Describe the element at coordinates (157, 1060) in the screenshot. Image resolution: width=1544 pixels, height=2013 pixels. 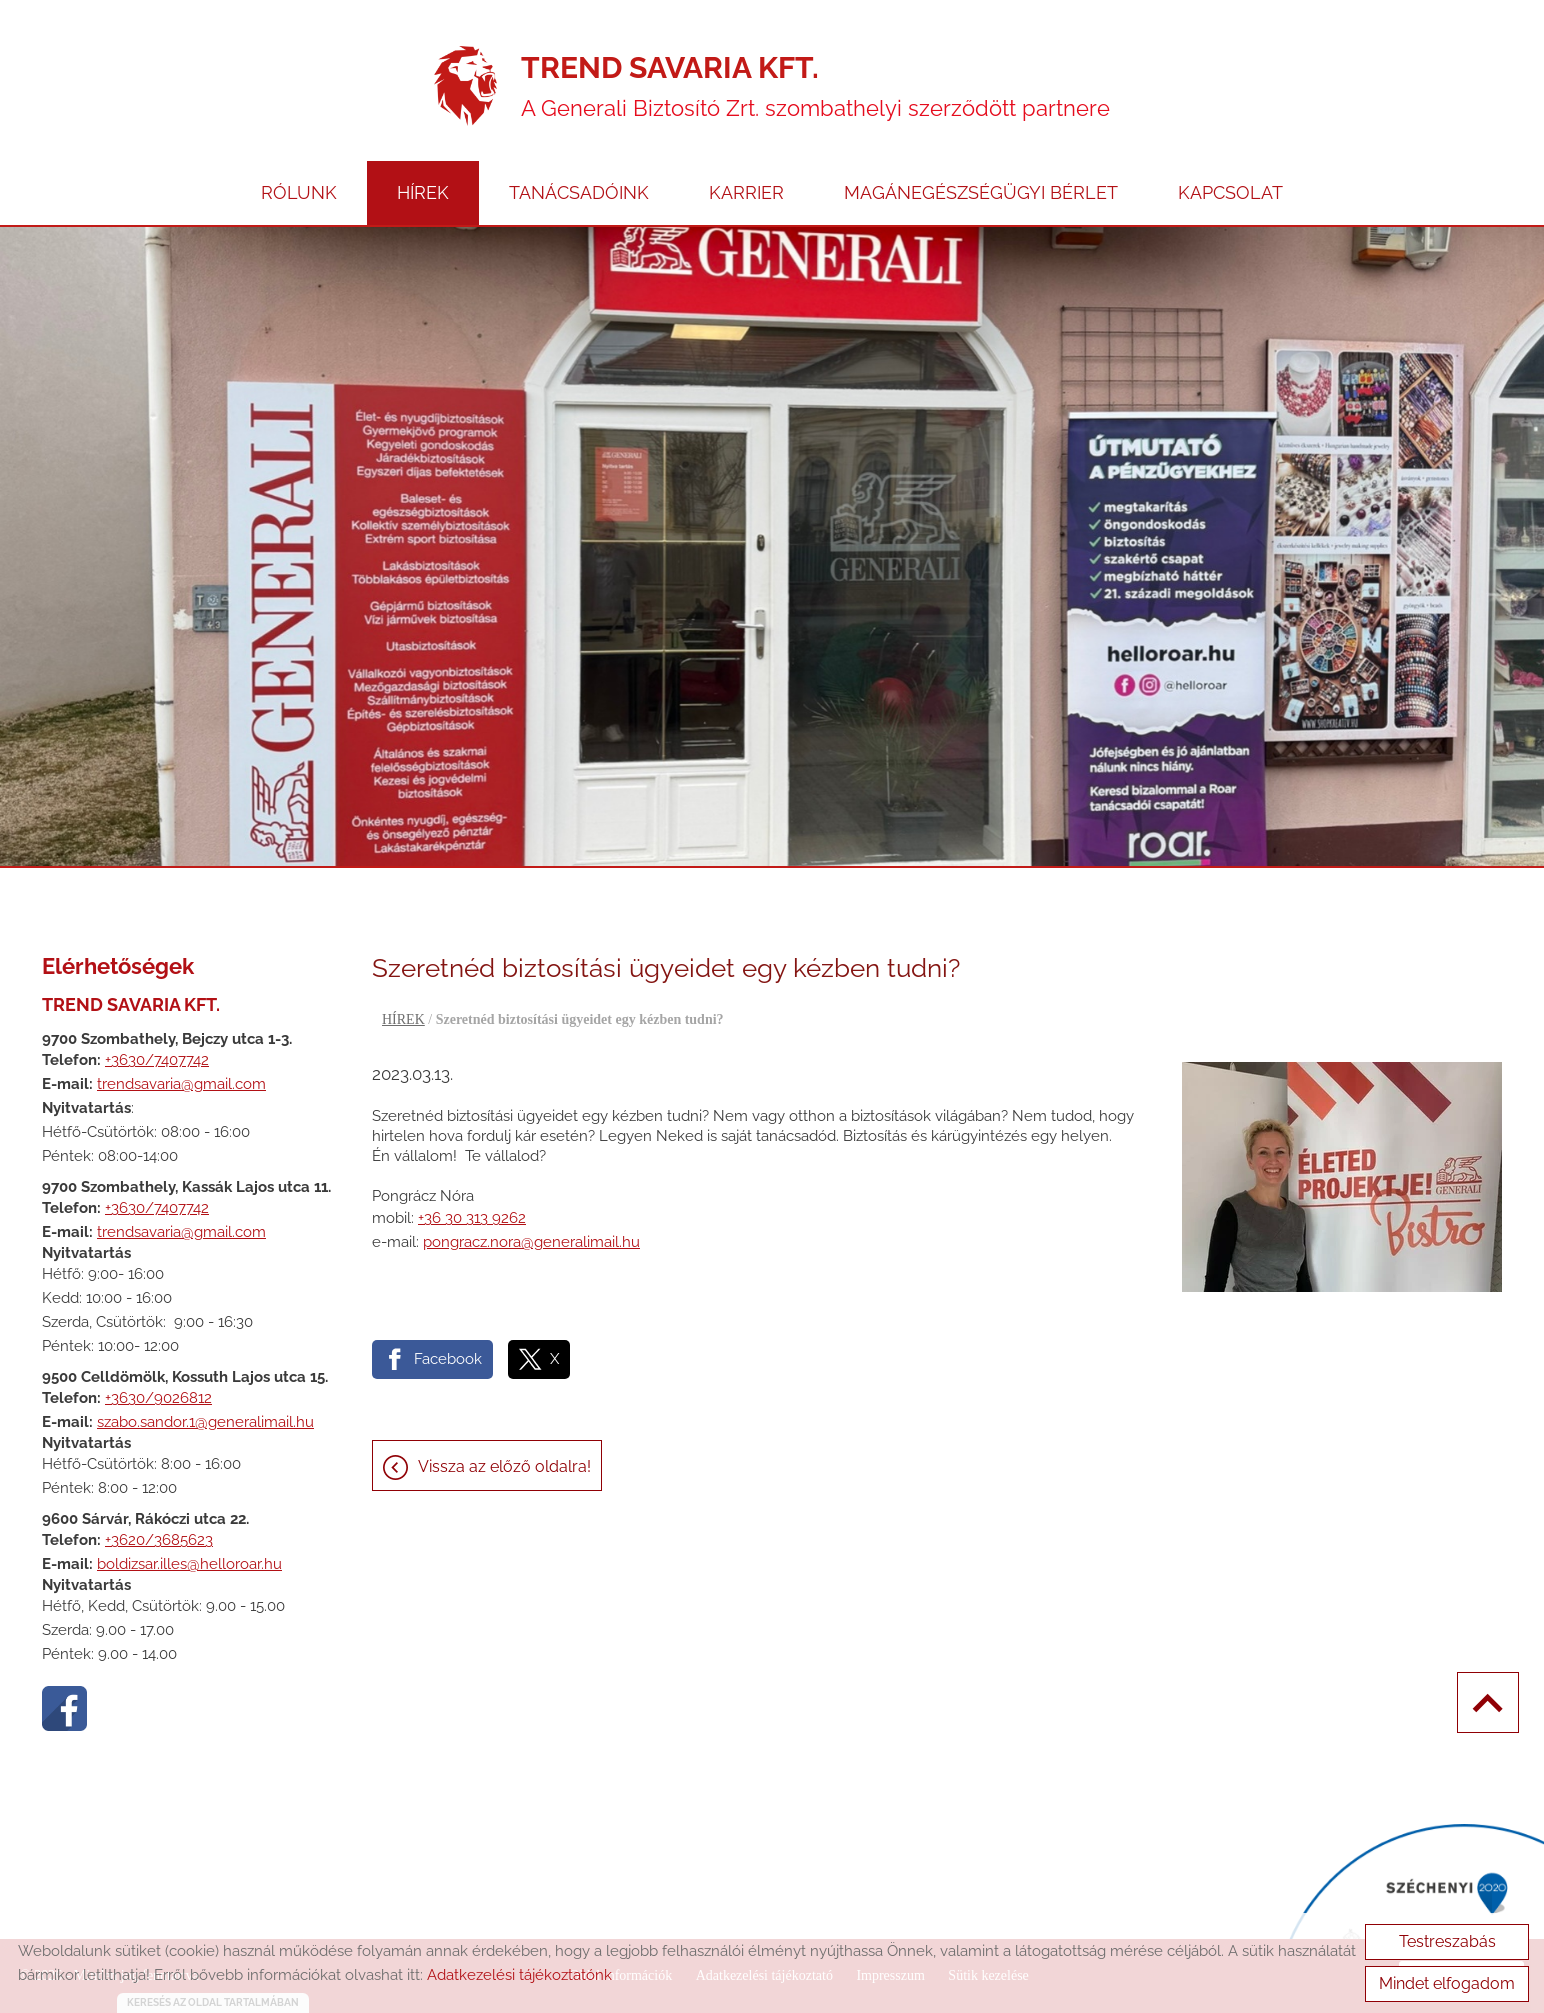
I see `+3630/7407742` at that location.